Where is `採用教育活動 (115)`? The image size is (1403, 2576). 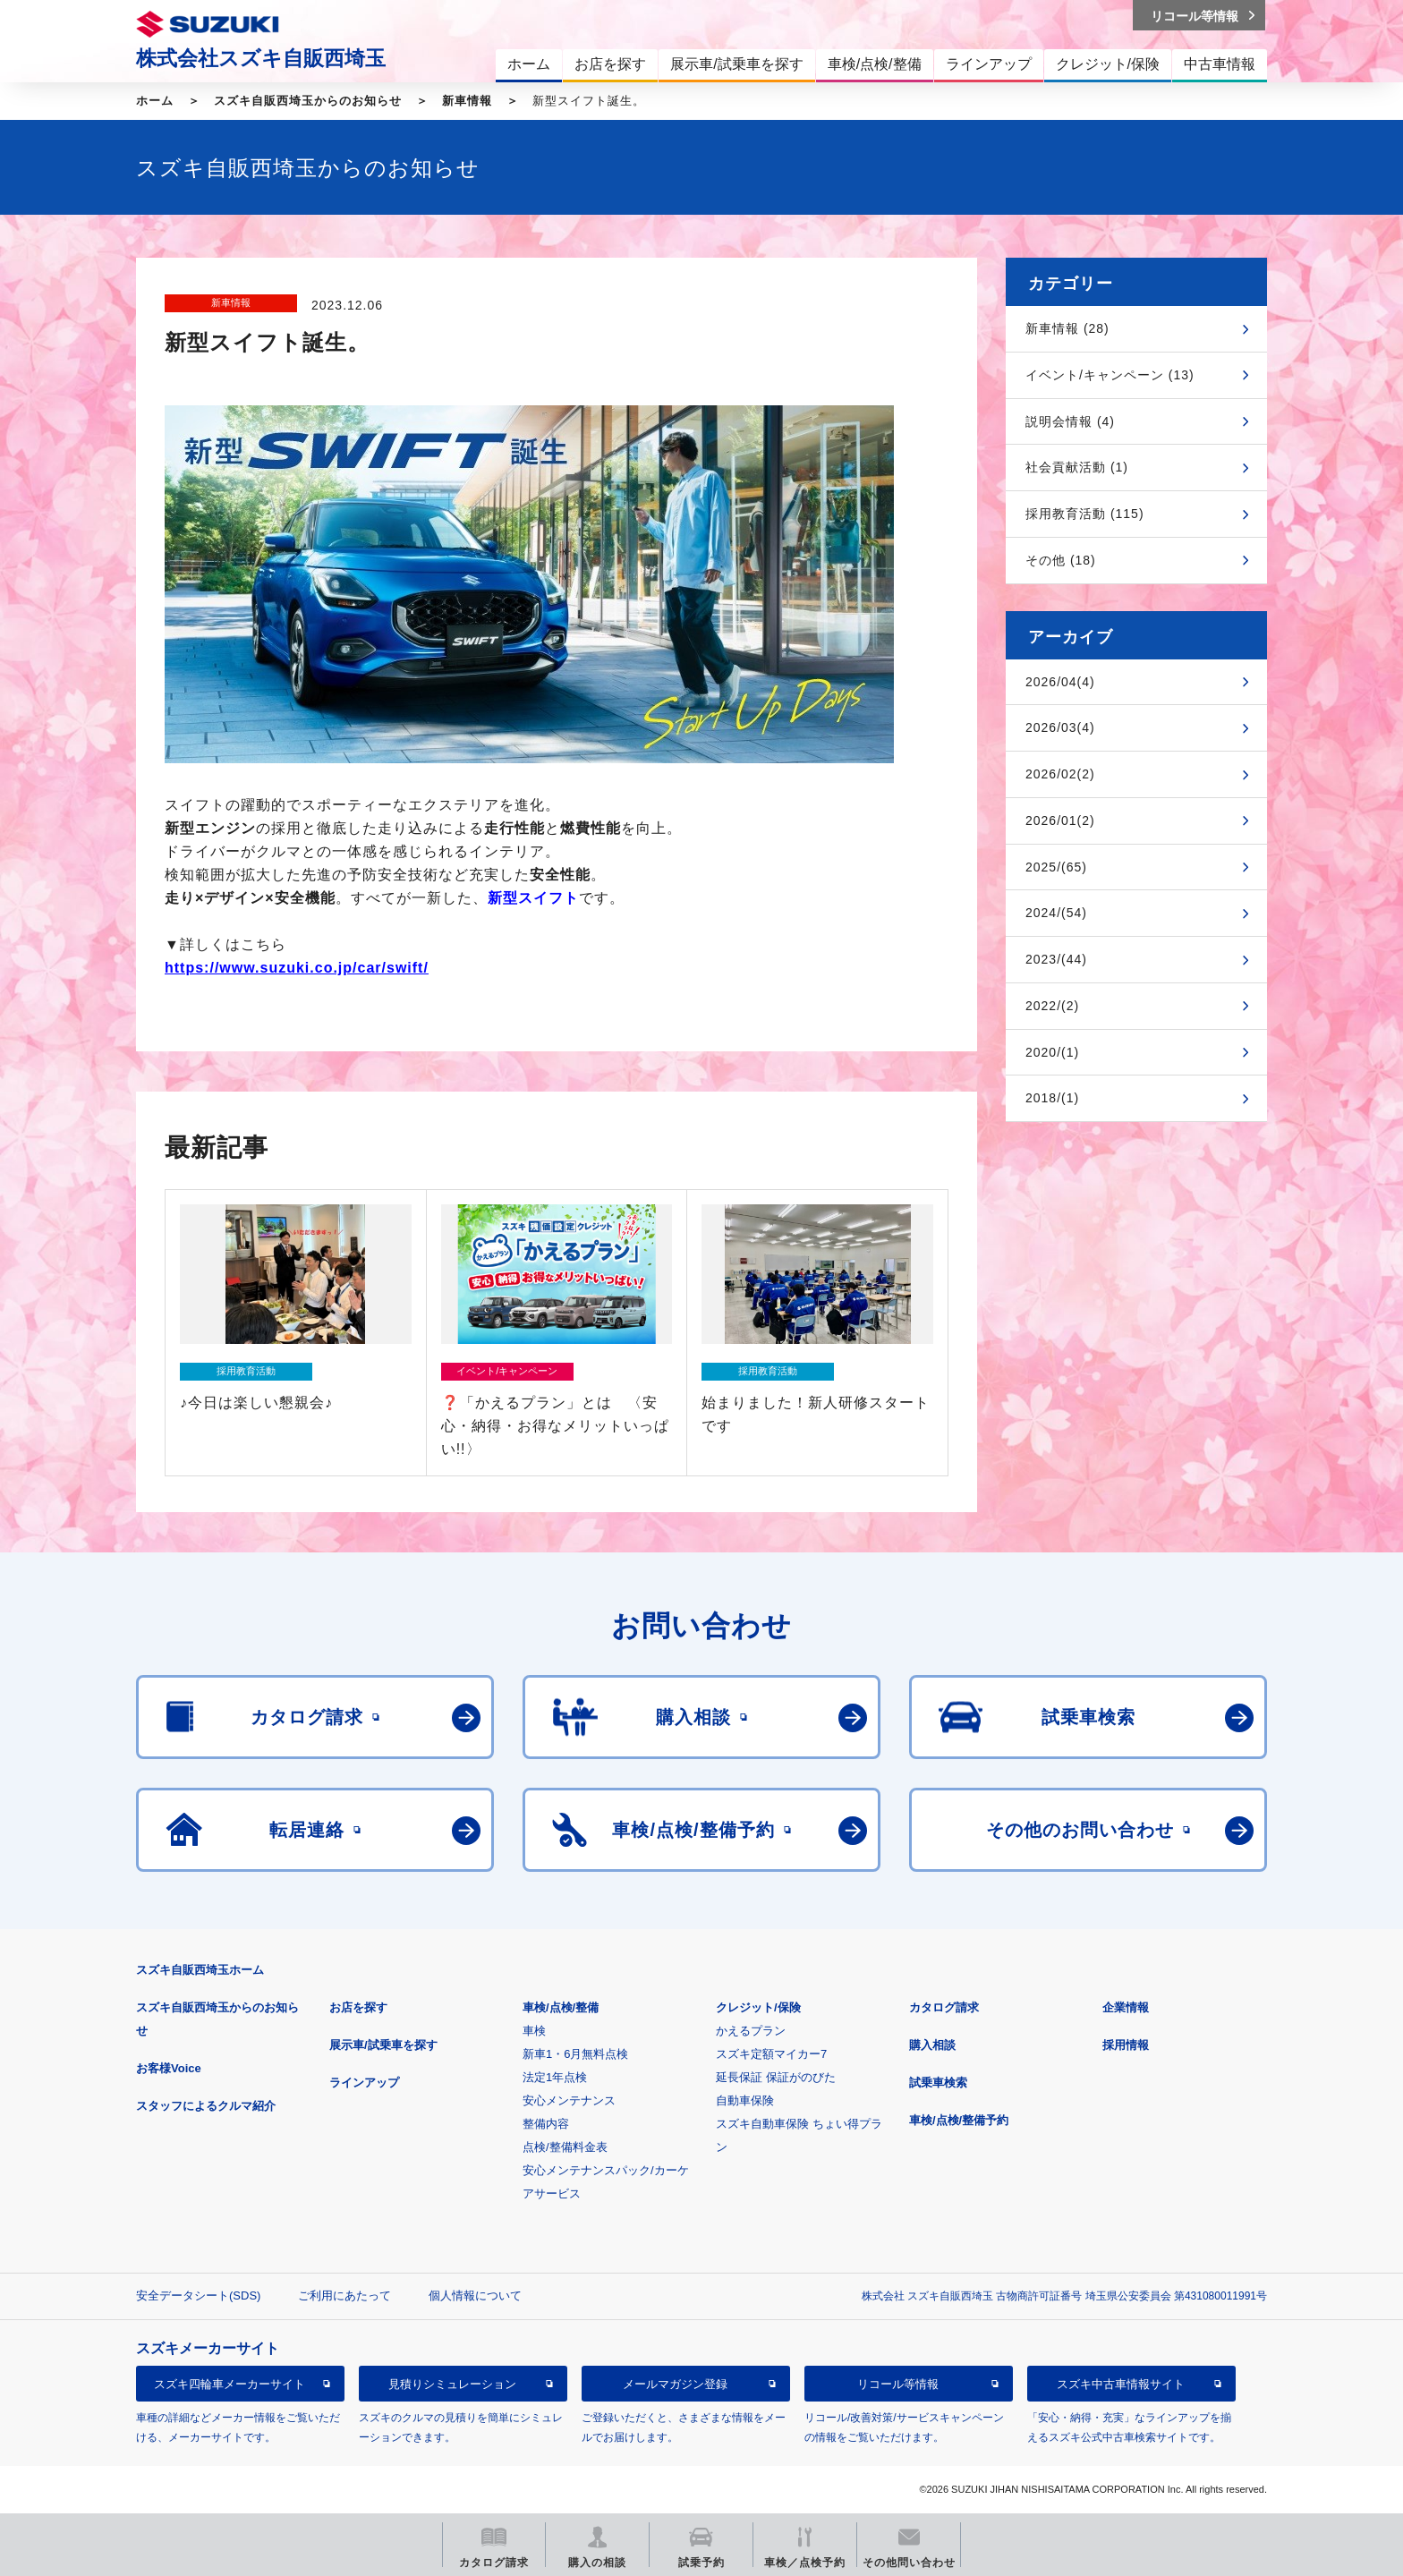
採用教育活動 (115) is located at coordinates (1084, 513).